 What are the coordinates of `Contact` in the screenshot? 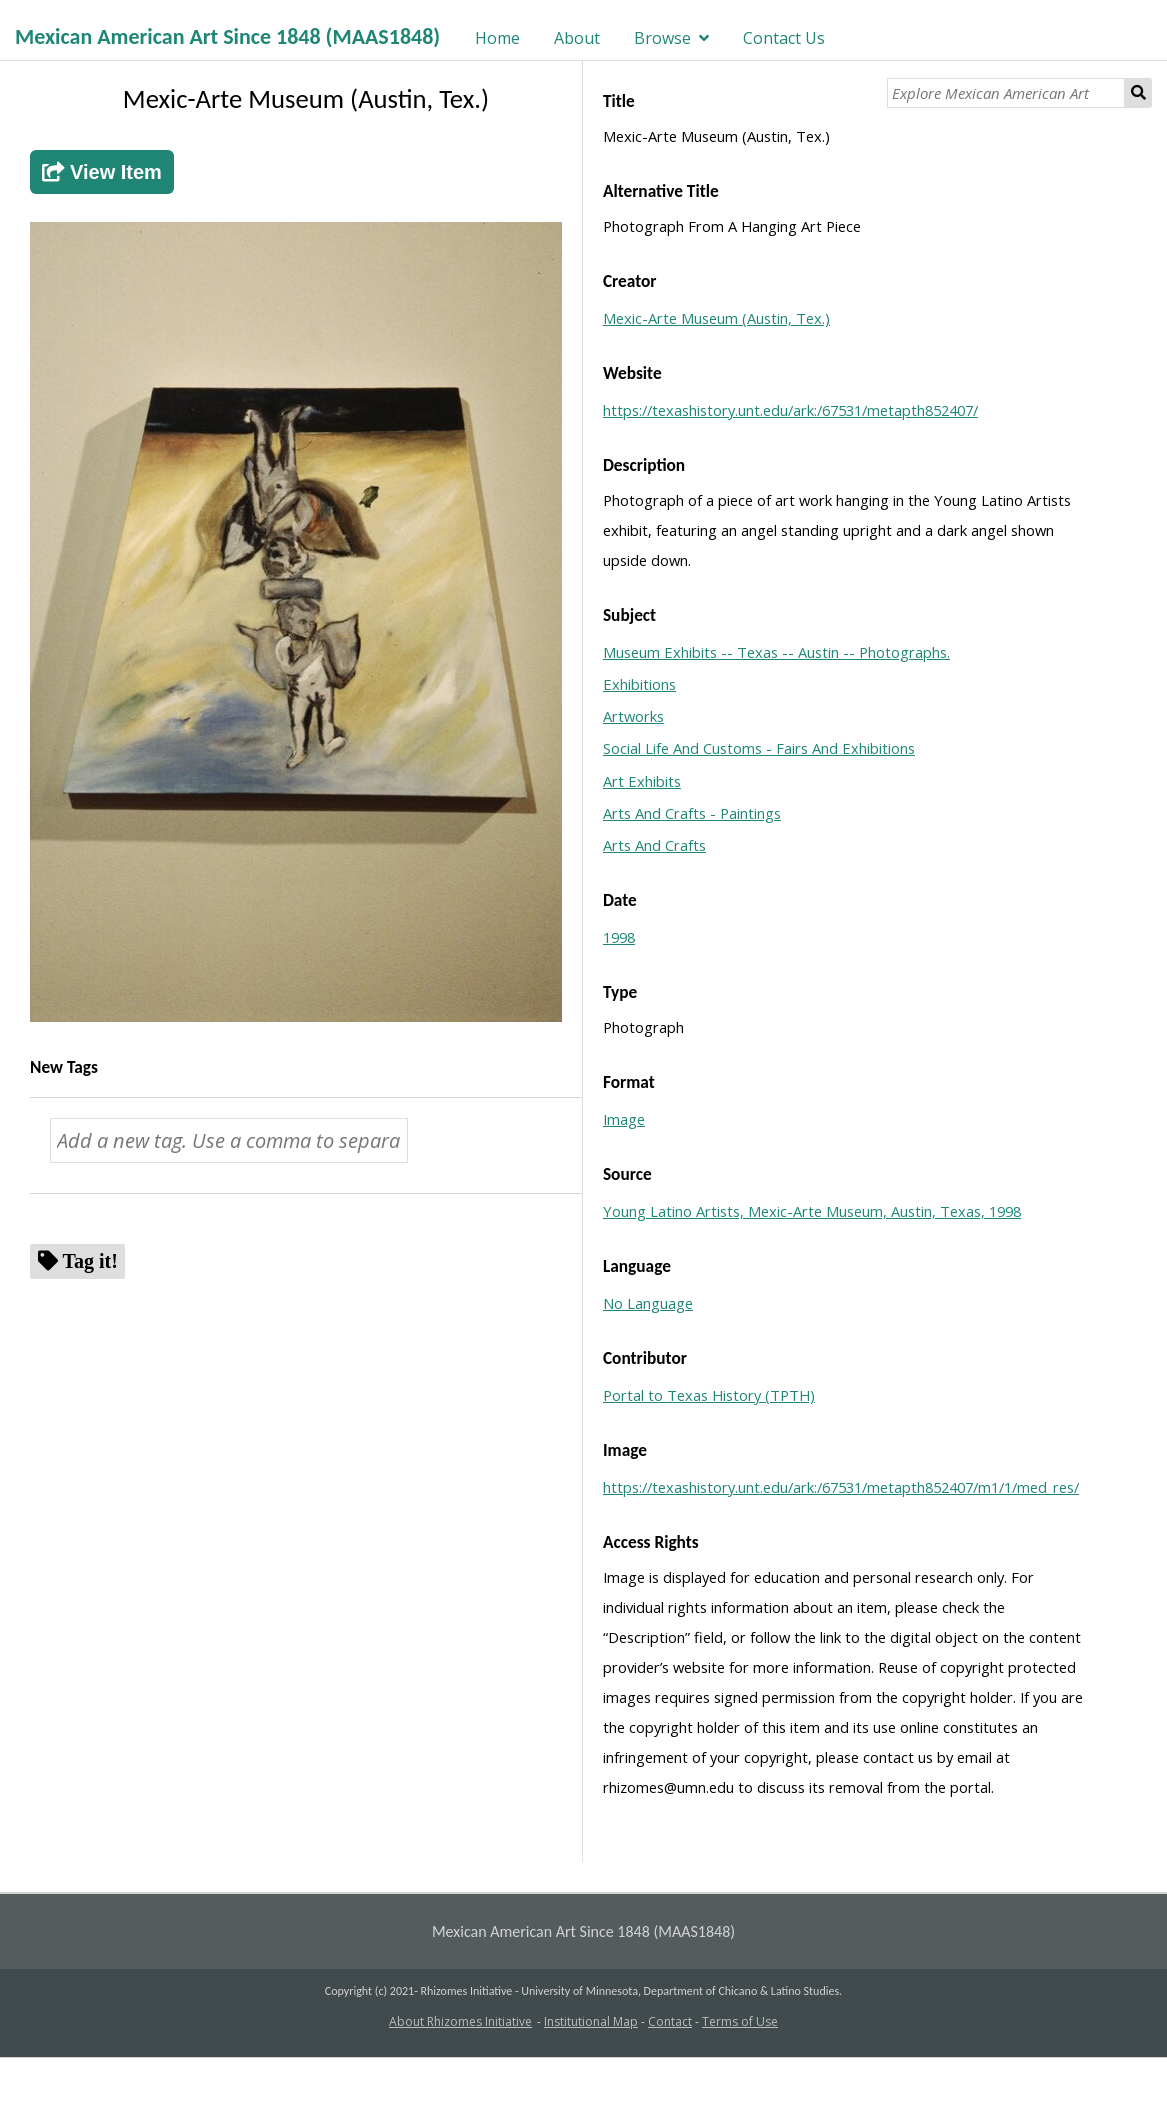 It's located at (670, 2021).